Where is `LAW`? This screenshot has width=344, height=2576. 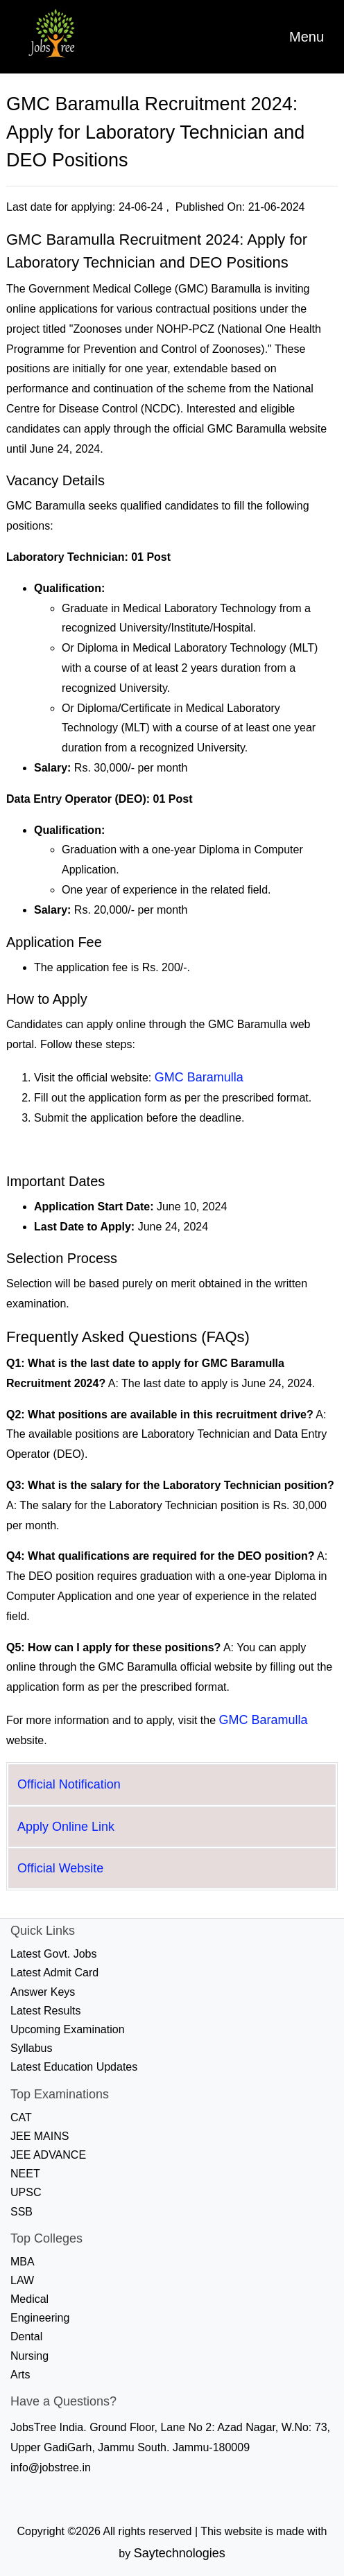 LAW is located at coordinates (22, 2280).